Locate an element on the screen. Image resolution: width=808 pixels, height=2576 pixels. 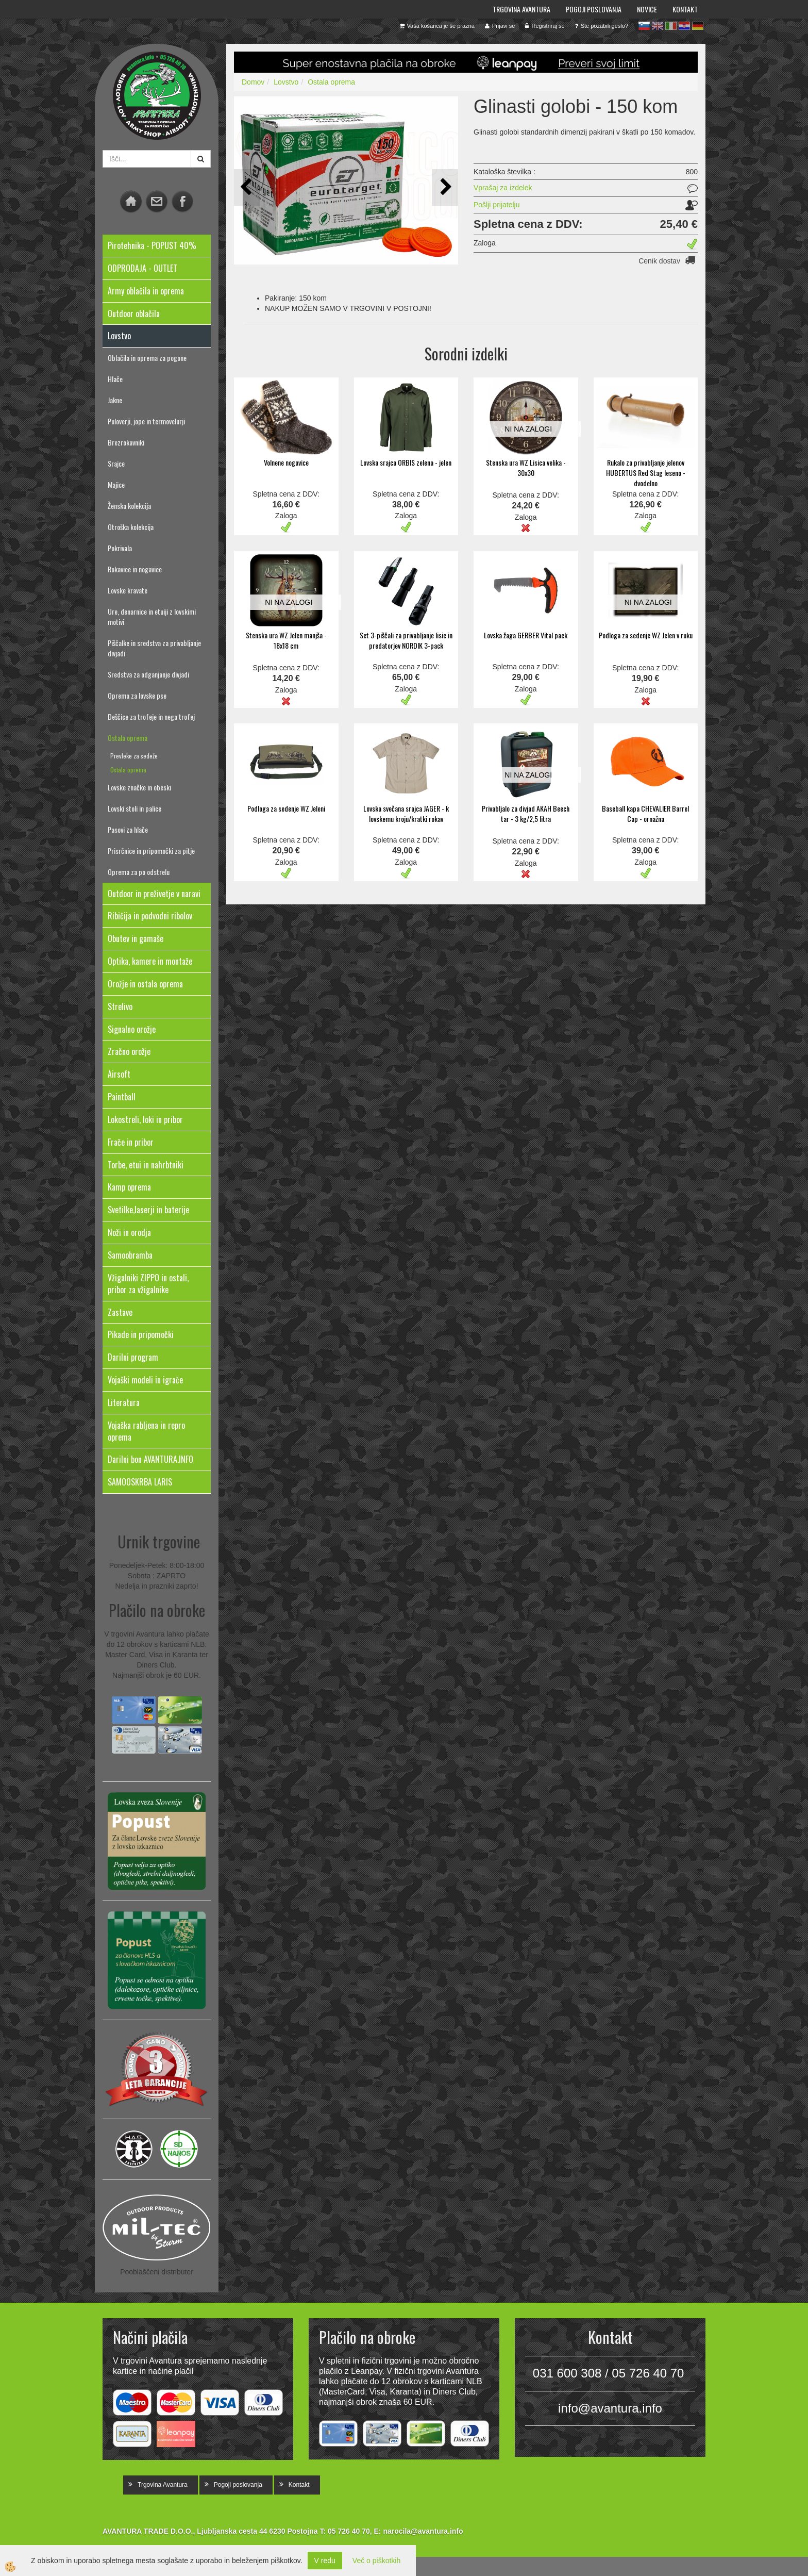
Več o piškotkih is located at coordinates (376, 2560).